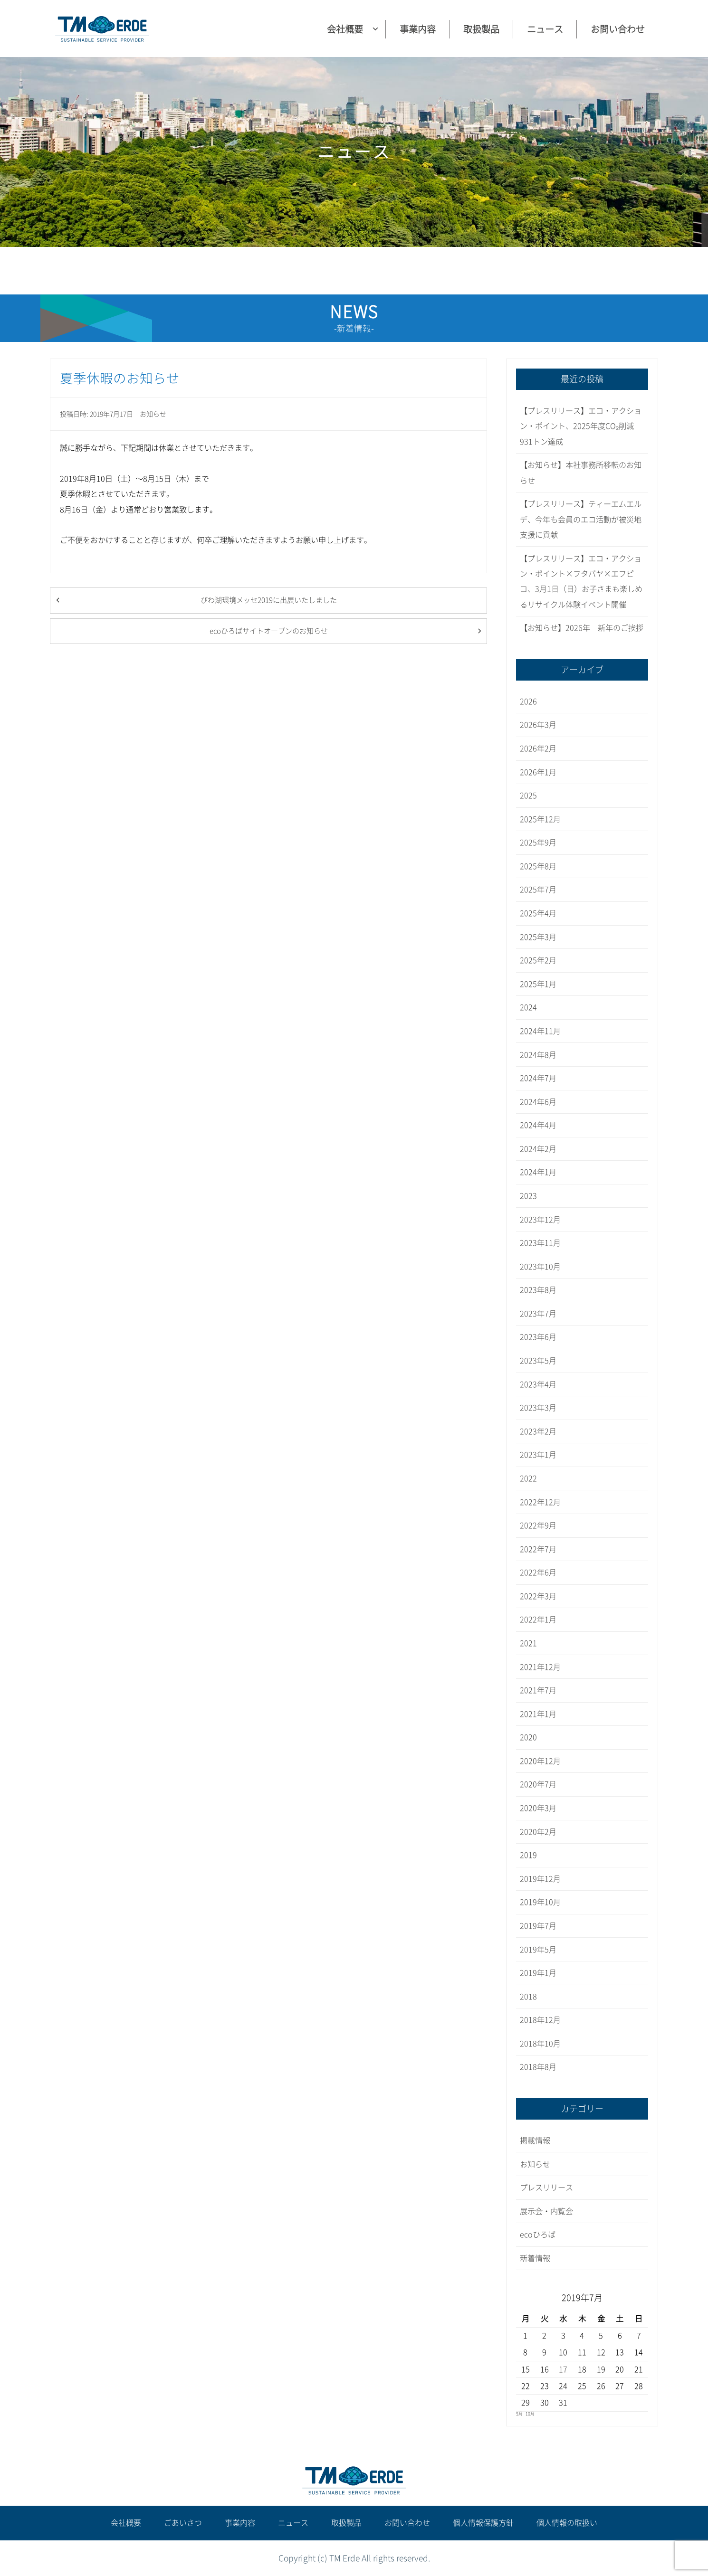 Image resolution: width=708 pixels, height=2576 pixels. Describe the element at coordinates (538, 1313) in the screenshot. I see `2023年7月` at that location.